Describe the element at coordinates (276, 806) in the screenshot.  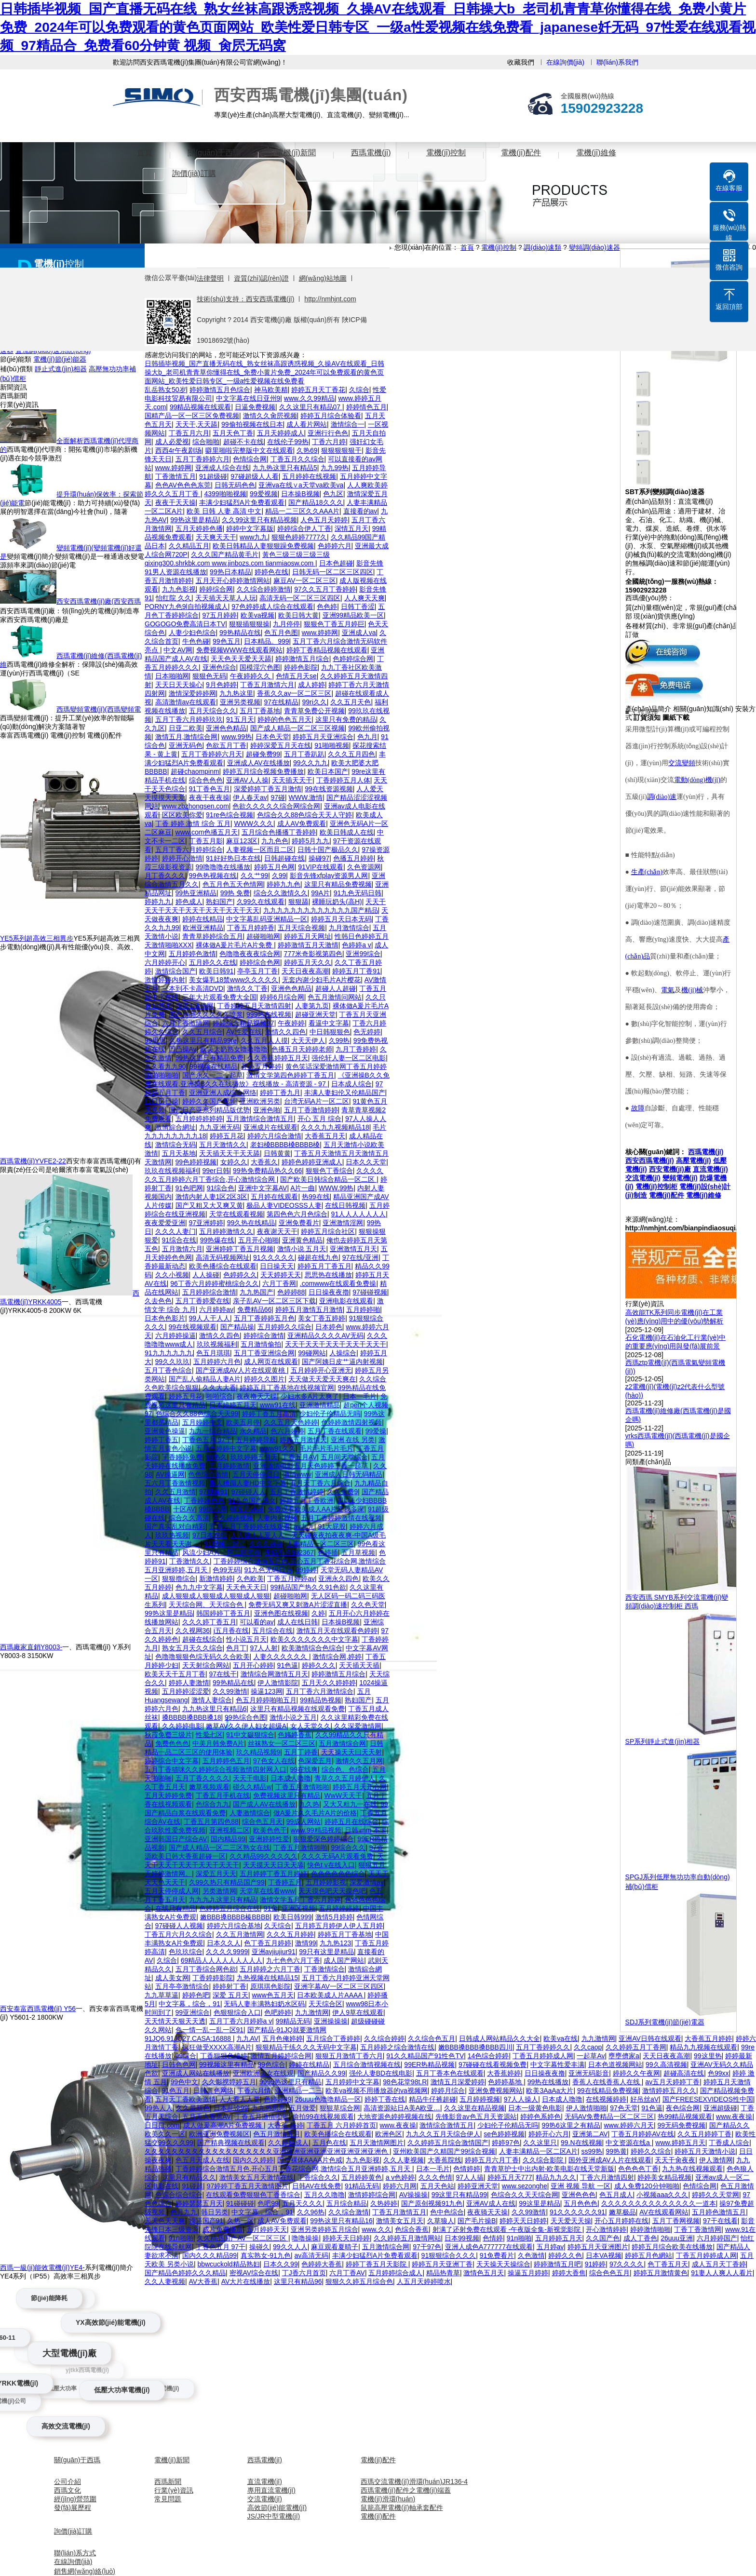
I see `色欲久久久久久综合网综合网` at that location.